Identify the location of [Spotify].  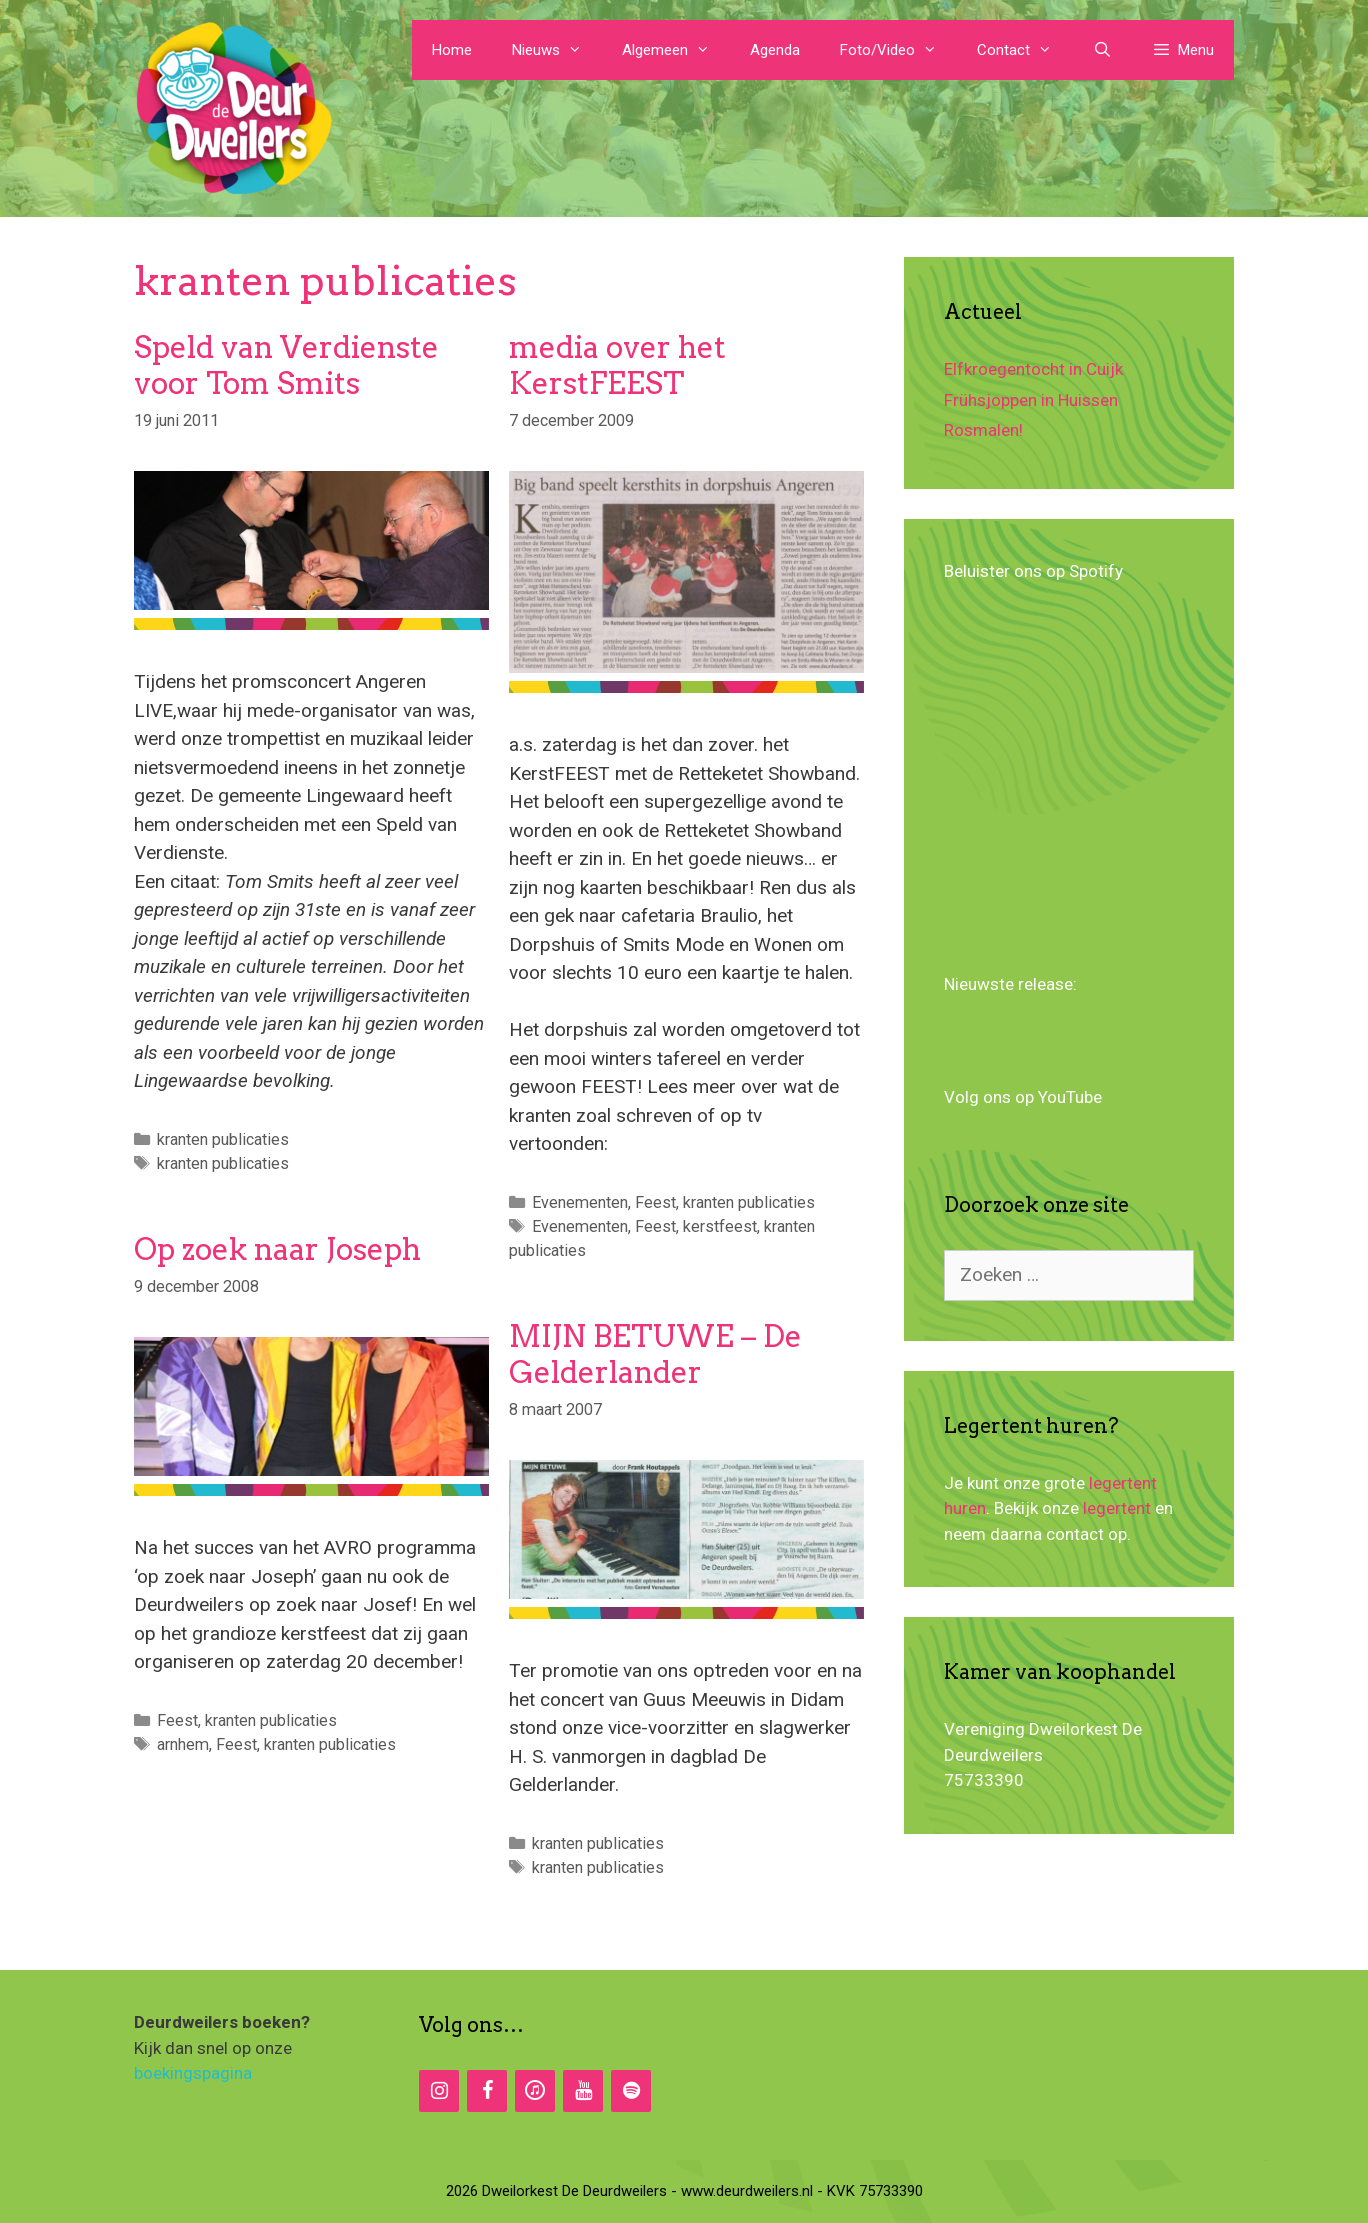
(631, 2091).